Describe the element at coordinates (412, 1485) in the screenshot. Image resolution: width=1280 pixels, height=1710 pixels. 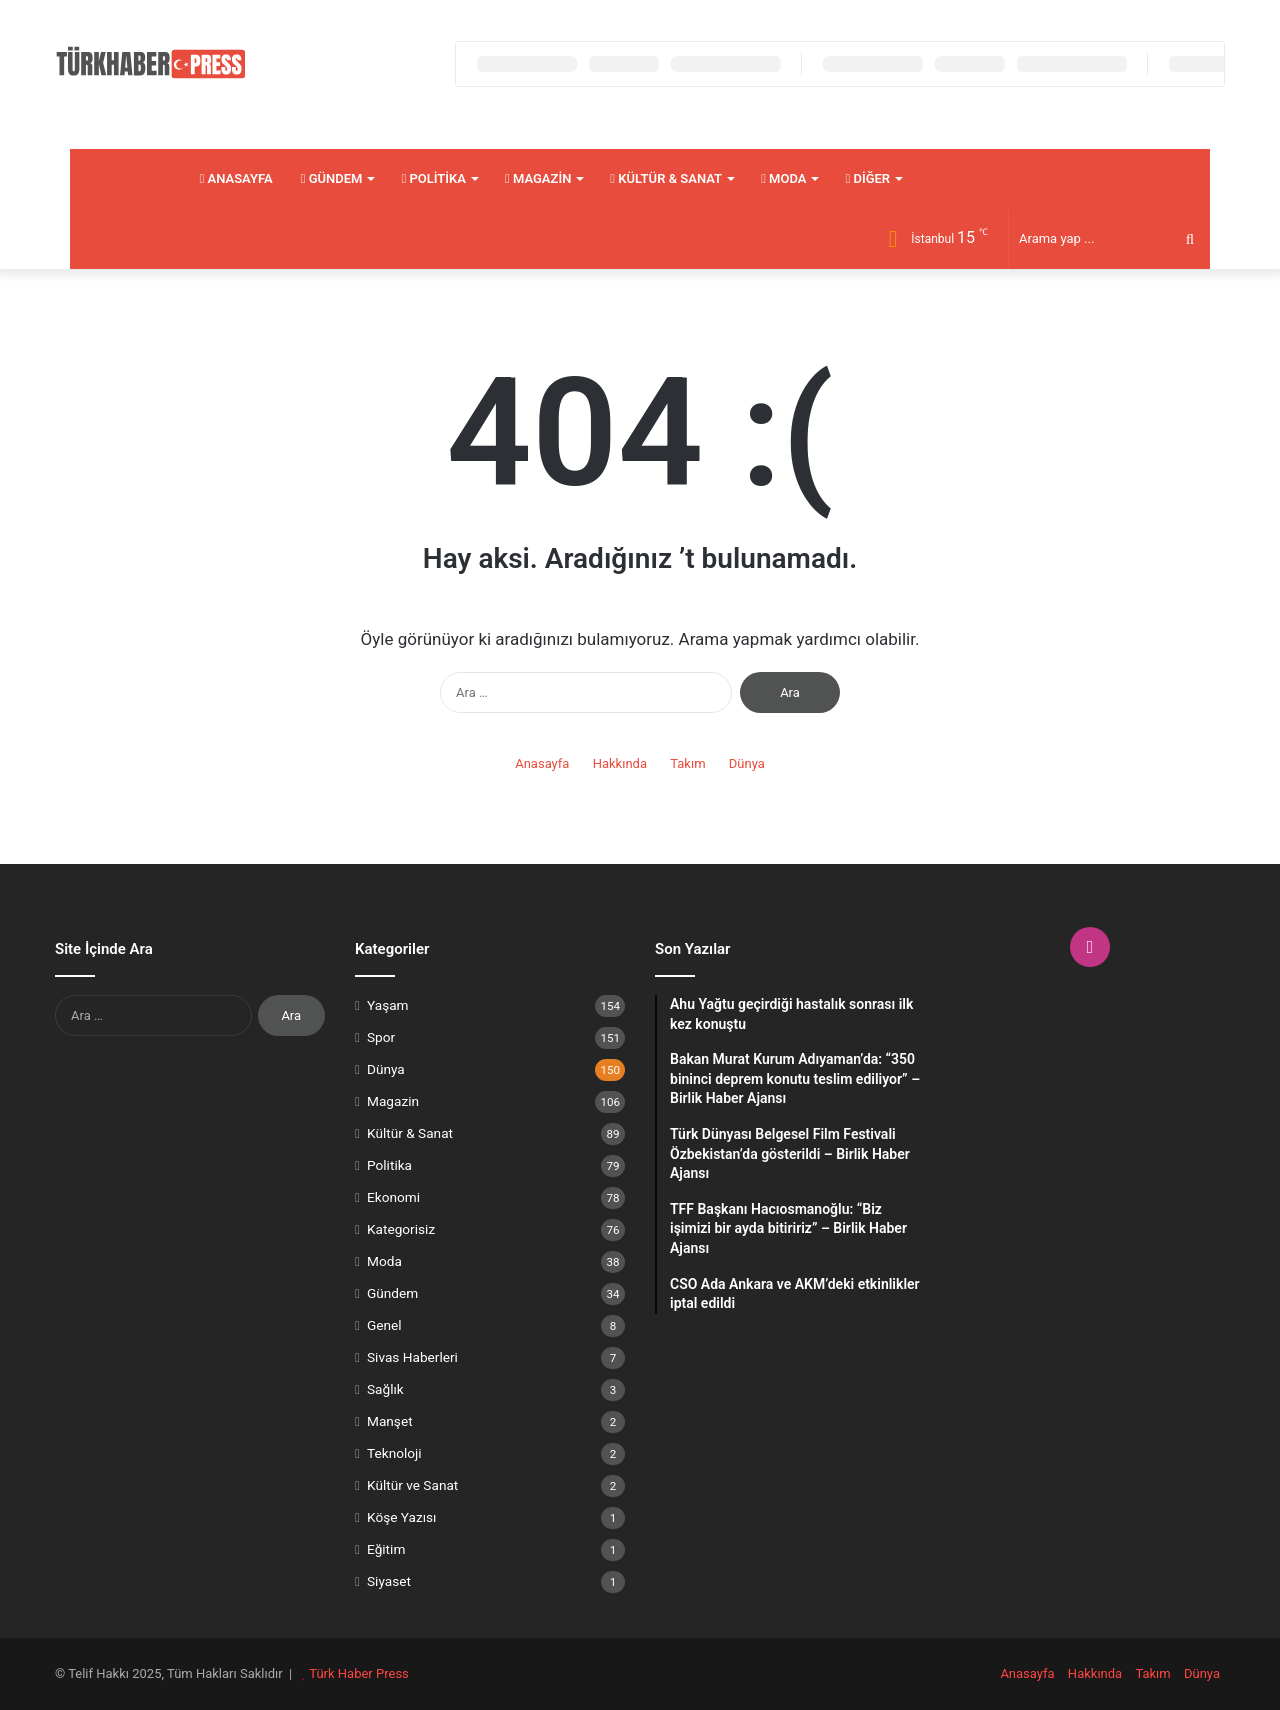
I see `Kültür ve Sanat` at that location.